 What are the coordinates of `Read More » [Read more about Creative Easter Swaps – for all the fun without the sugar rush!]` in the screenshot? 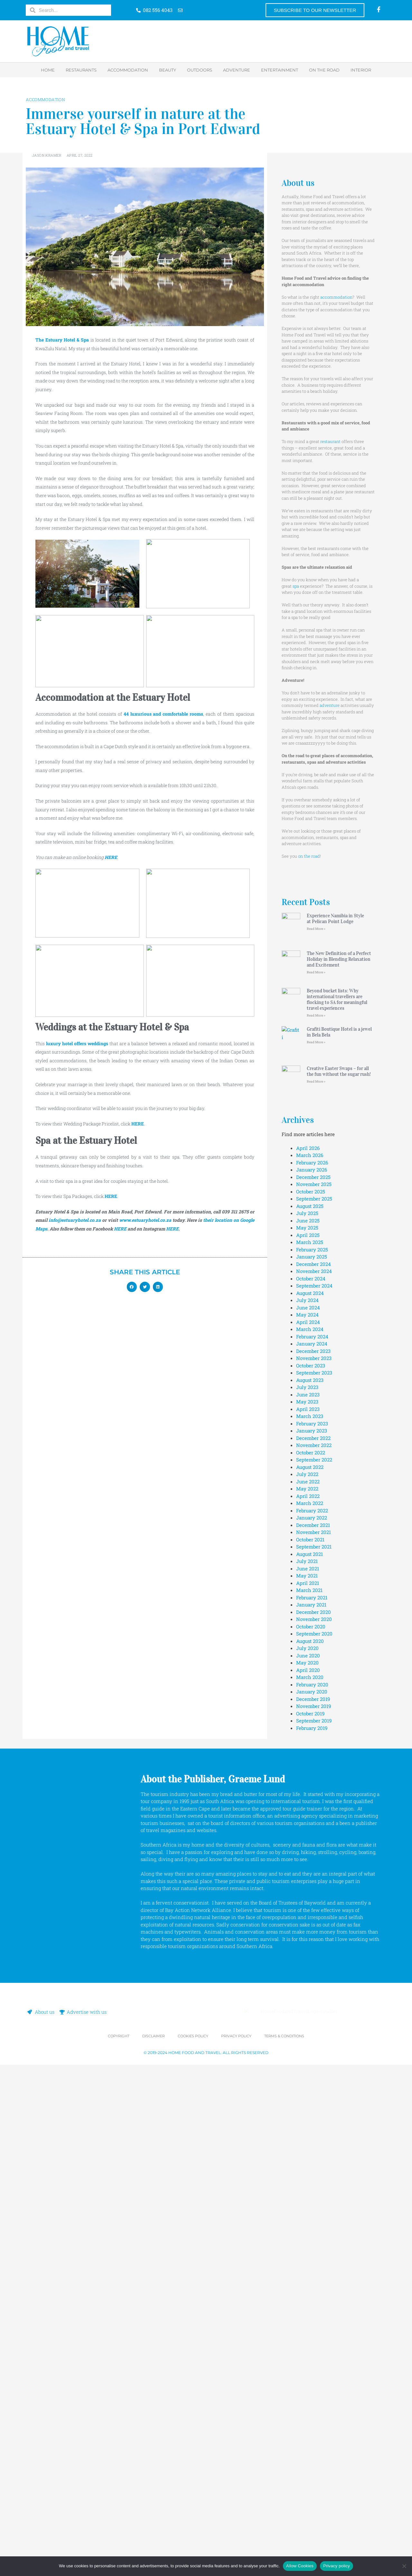 It's located at (316, 1478).